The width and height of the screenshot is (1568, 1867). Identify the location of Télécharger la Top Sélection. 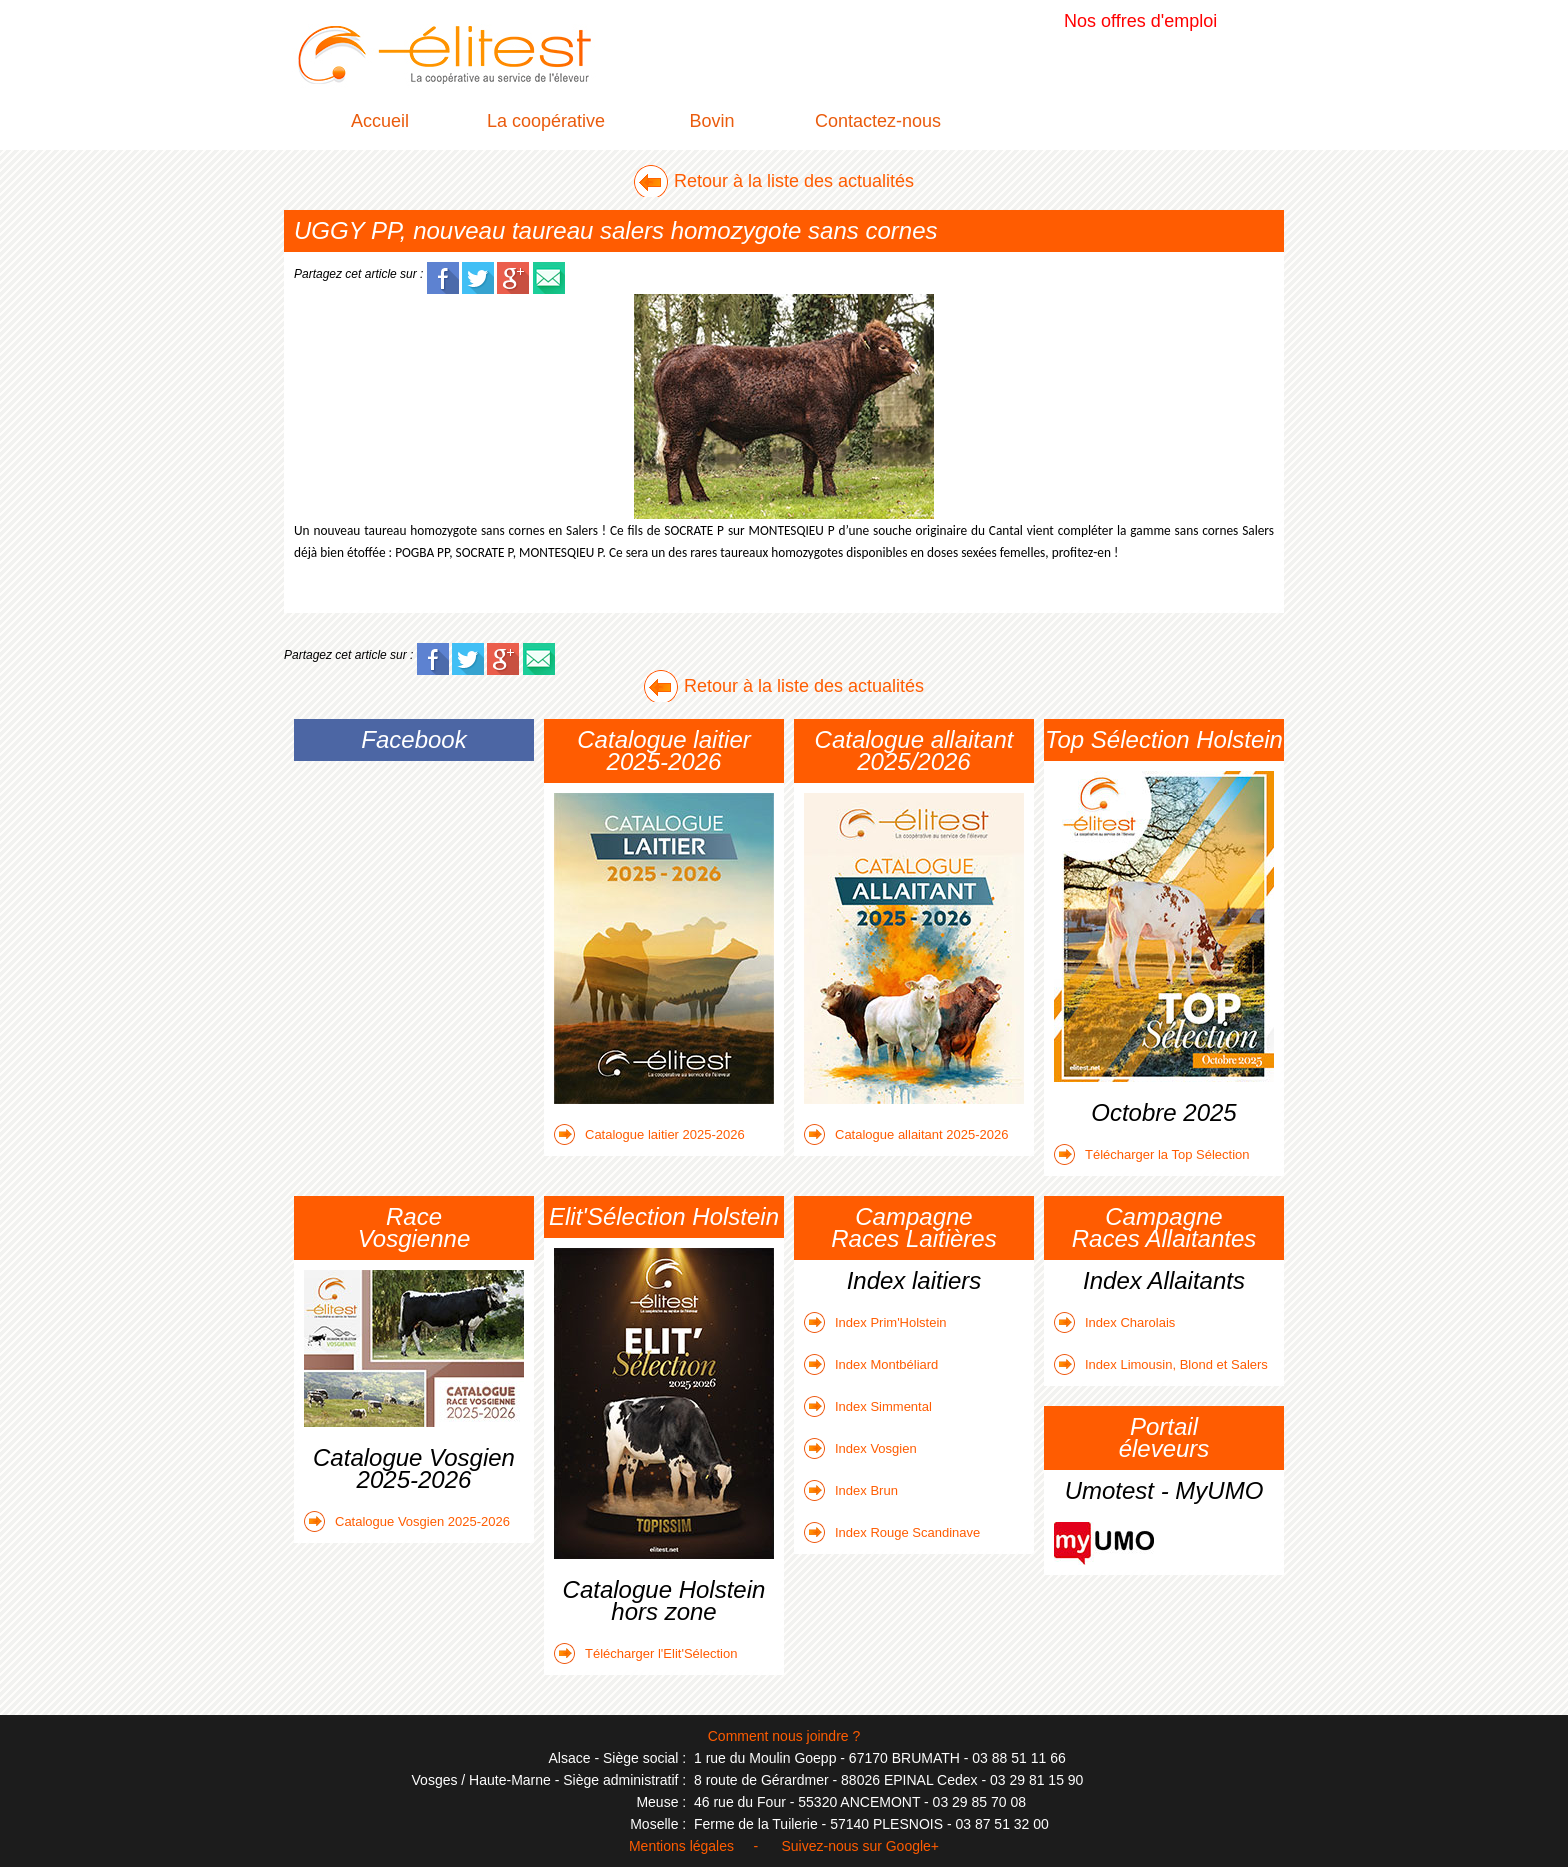
(1152, 1154).